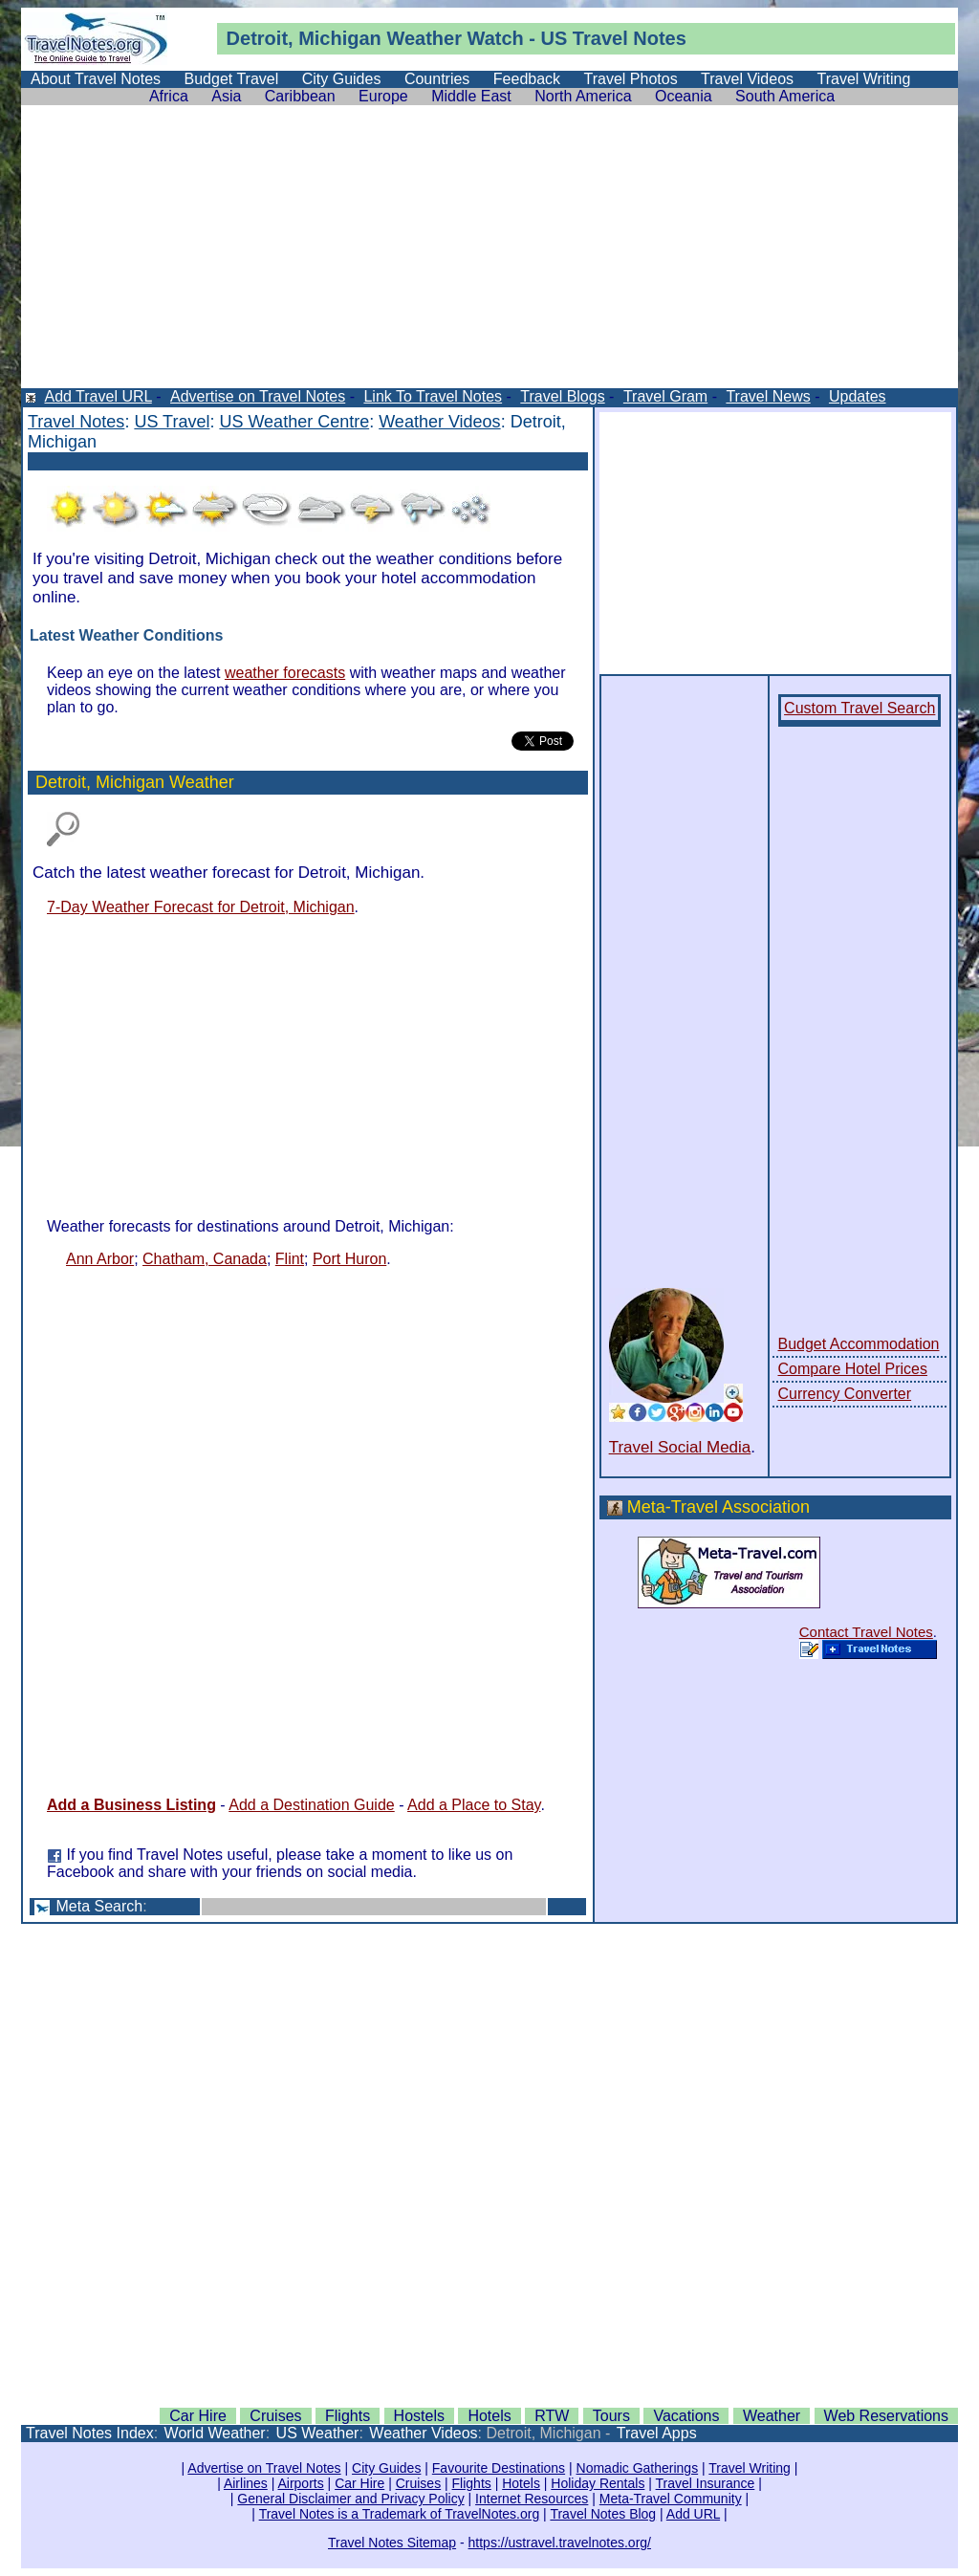 This screenshot has width=979, height=2576. Describe the element at coordinates (489, 254) in the screenshot. I see `[Advertisement]` at that location.